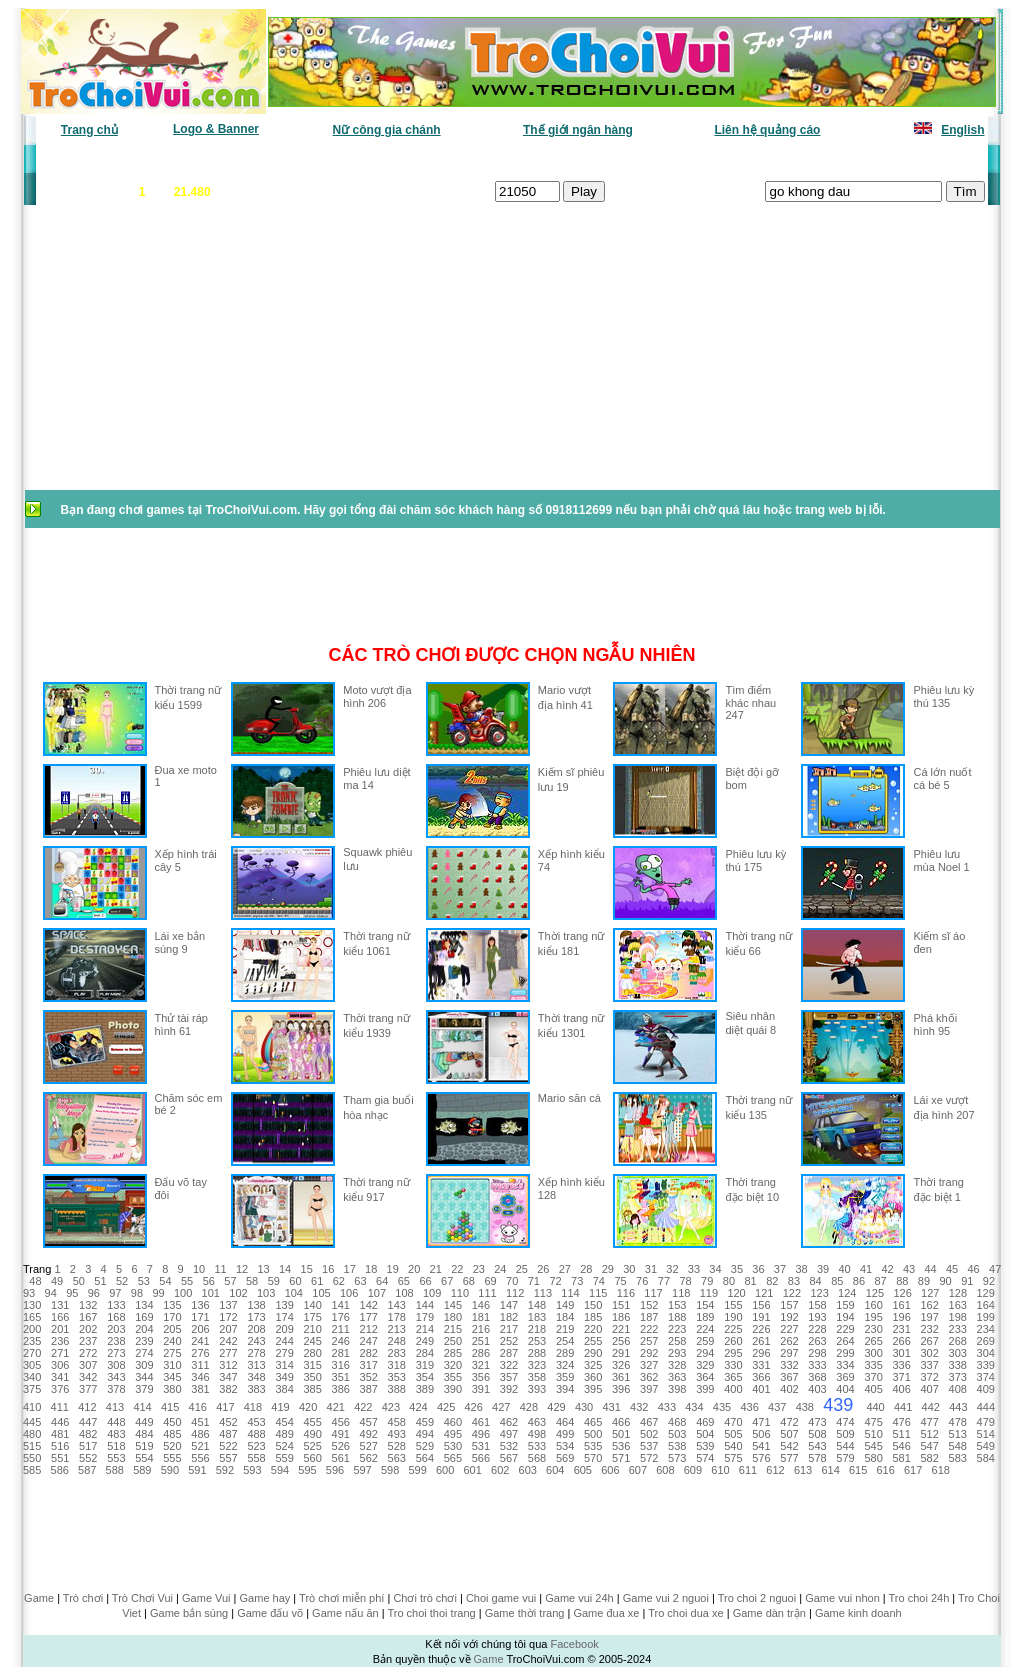 The width and height of the screenshot is (1024, 1675). Describe the element at coordinates (369, 1422) in the screenshot. I see `457` at that location.